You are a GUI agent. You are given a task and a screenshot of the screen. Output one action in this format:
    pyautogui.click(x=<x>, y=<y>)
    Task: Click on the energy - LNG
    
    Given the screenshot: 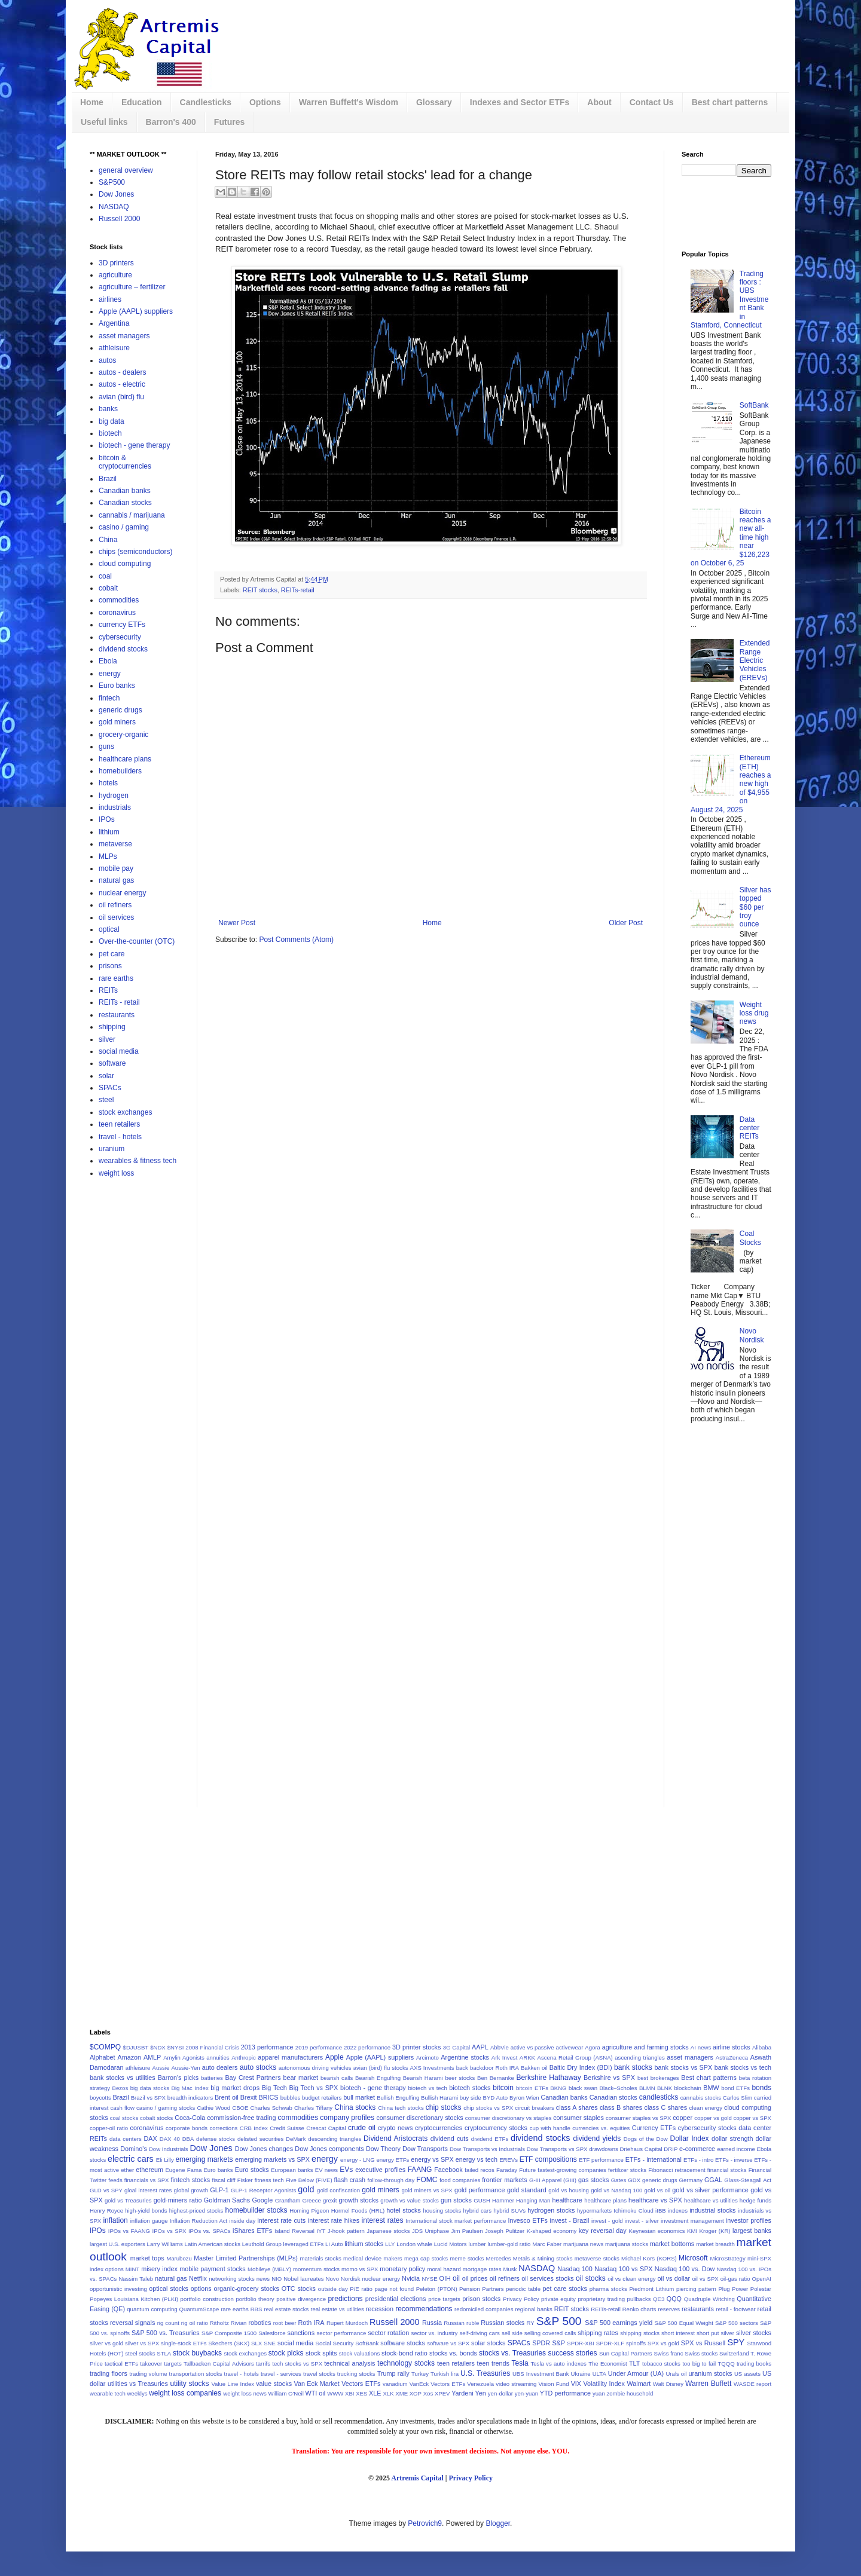 What is the action you would take?
    pyautogui.click(x=357, y=2159)
    